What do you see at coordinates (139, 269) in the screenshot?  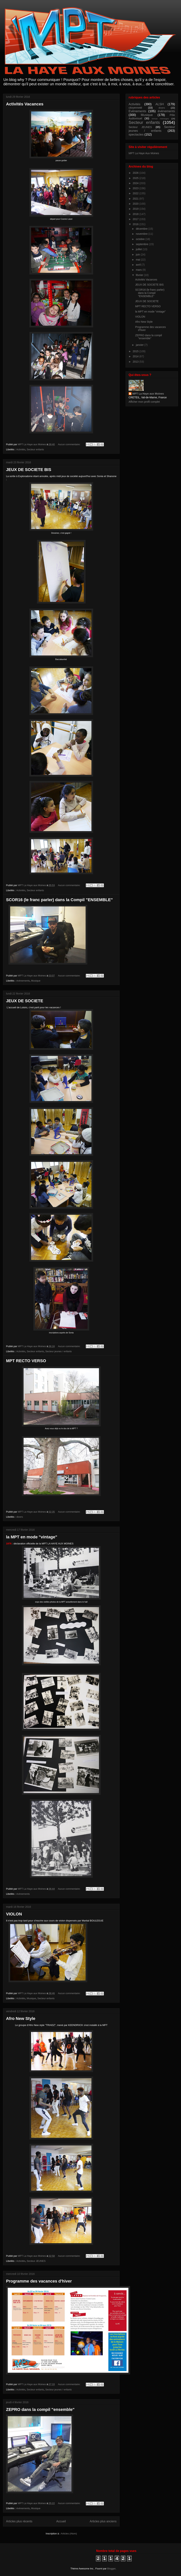 I see `mars` at bounding box center [139, 269].